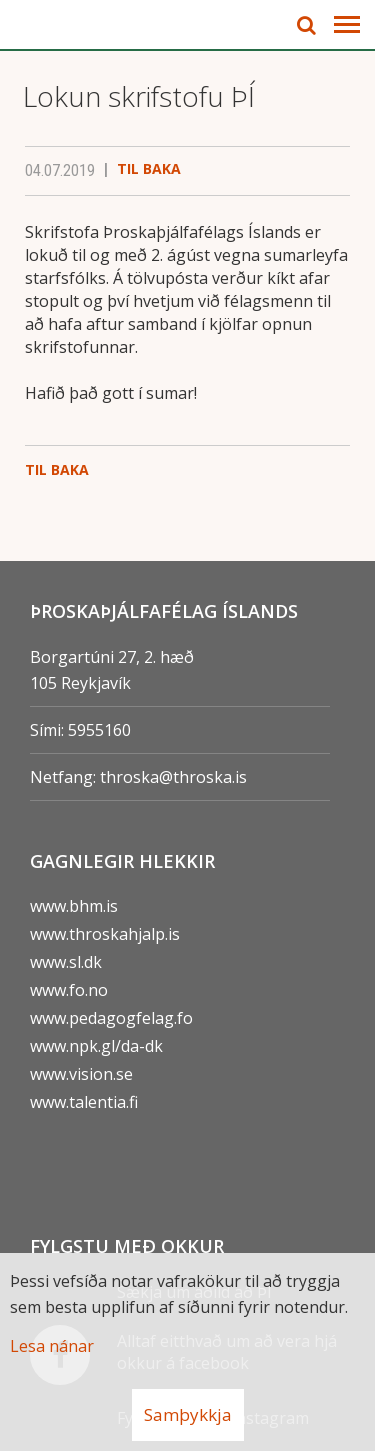  Describe the element at coordinates (96, 1046) in the screenshot. I see `www.npk.gl/da-dk` at that location.